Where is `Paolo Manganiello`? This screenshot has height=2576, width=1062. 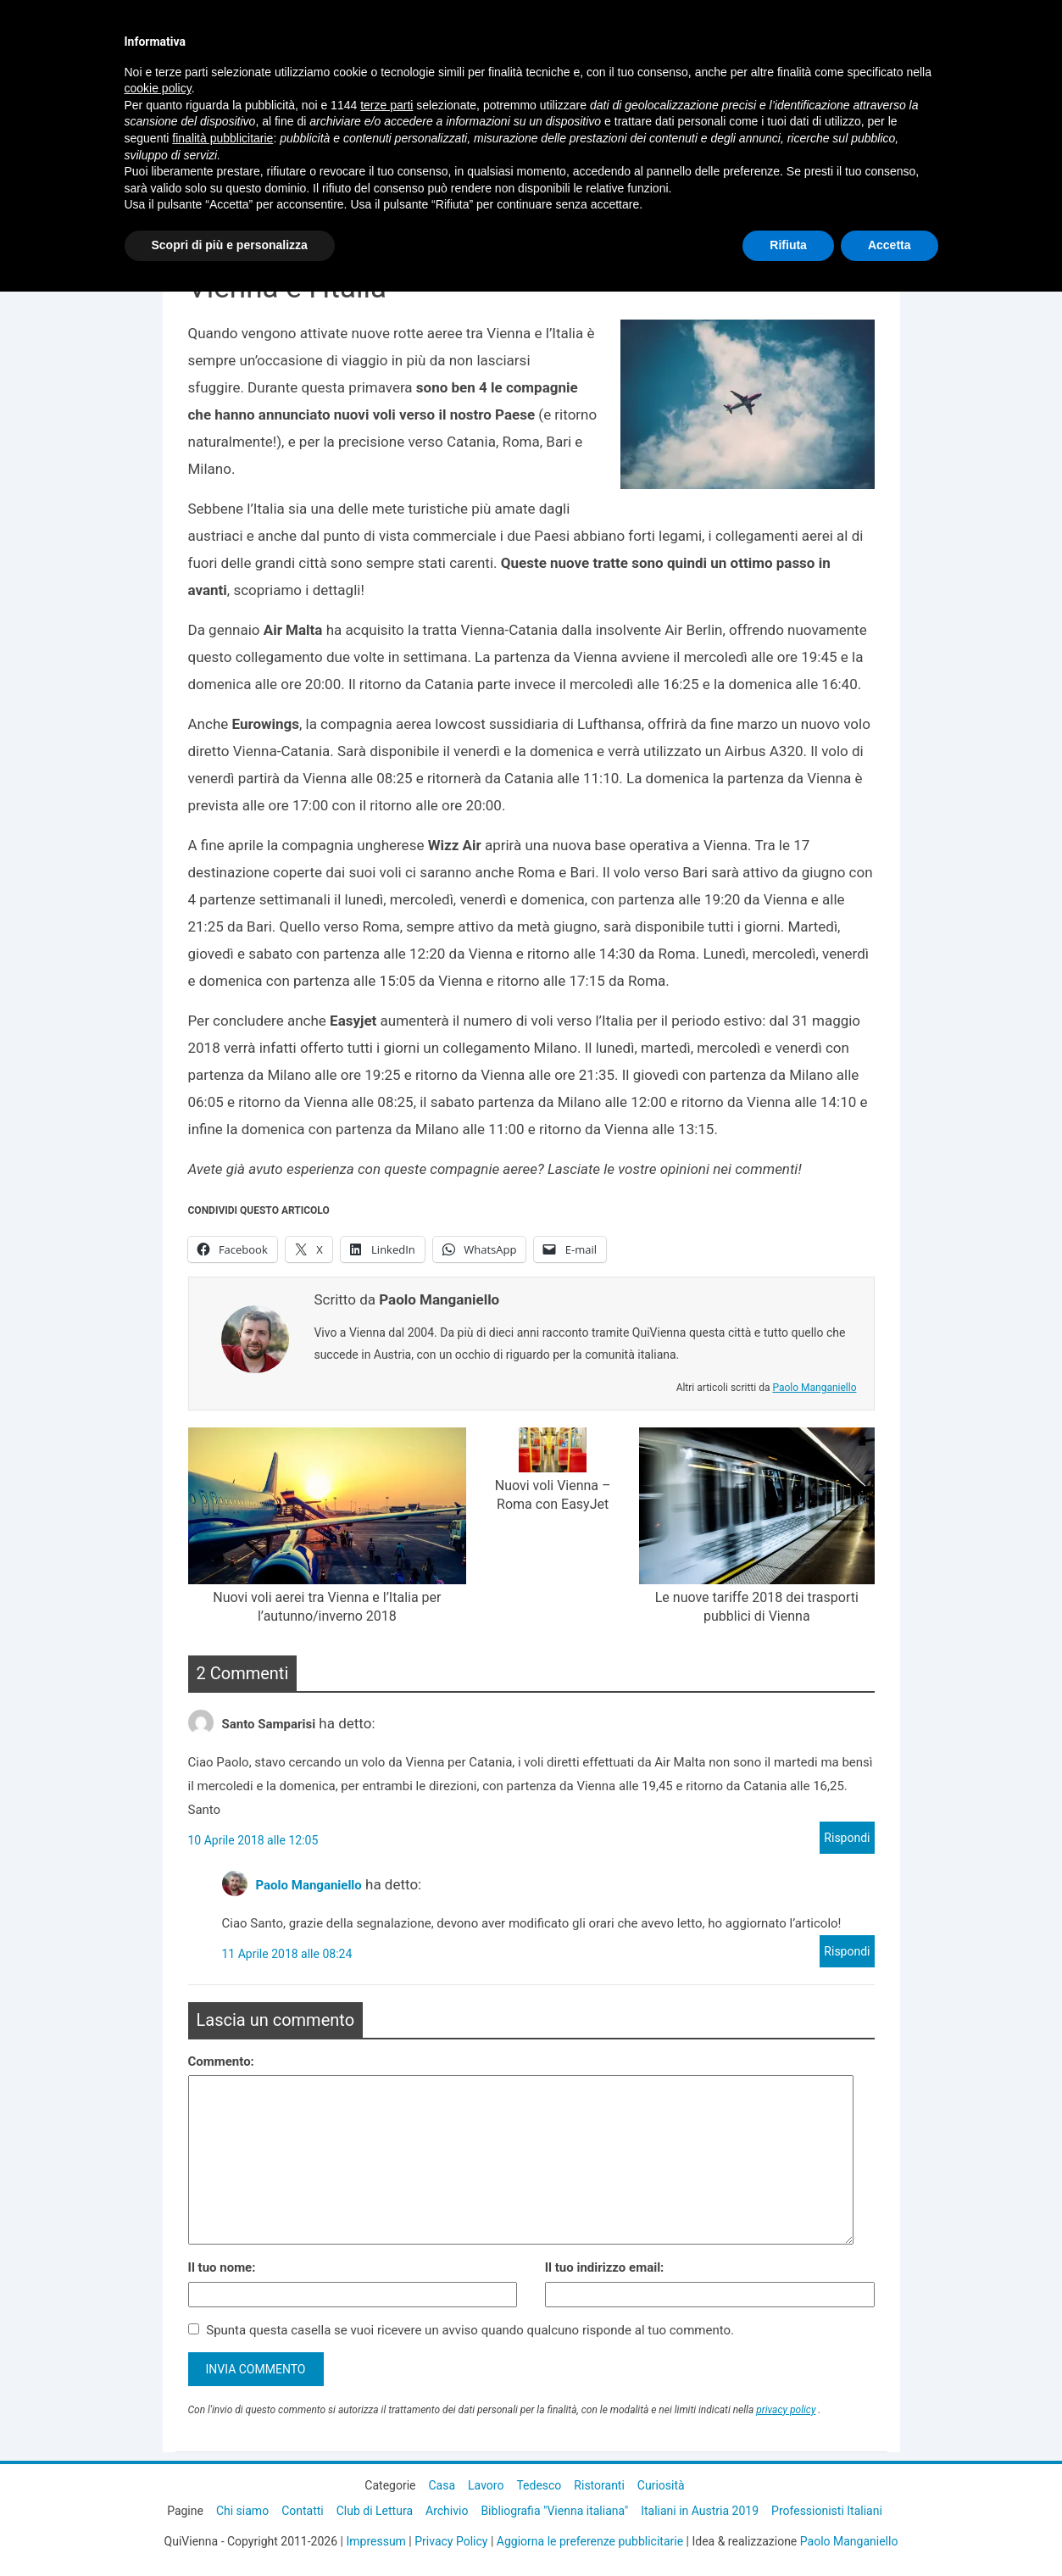
Paolo Manganiello is located at coordinates (814, 1388).